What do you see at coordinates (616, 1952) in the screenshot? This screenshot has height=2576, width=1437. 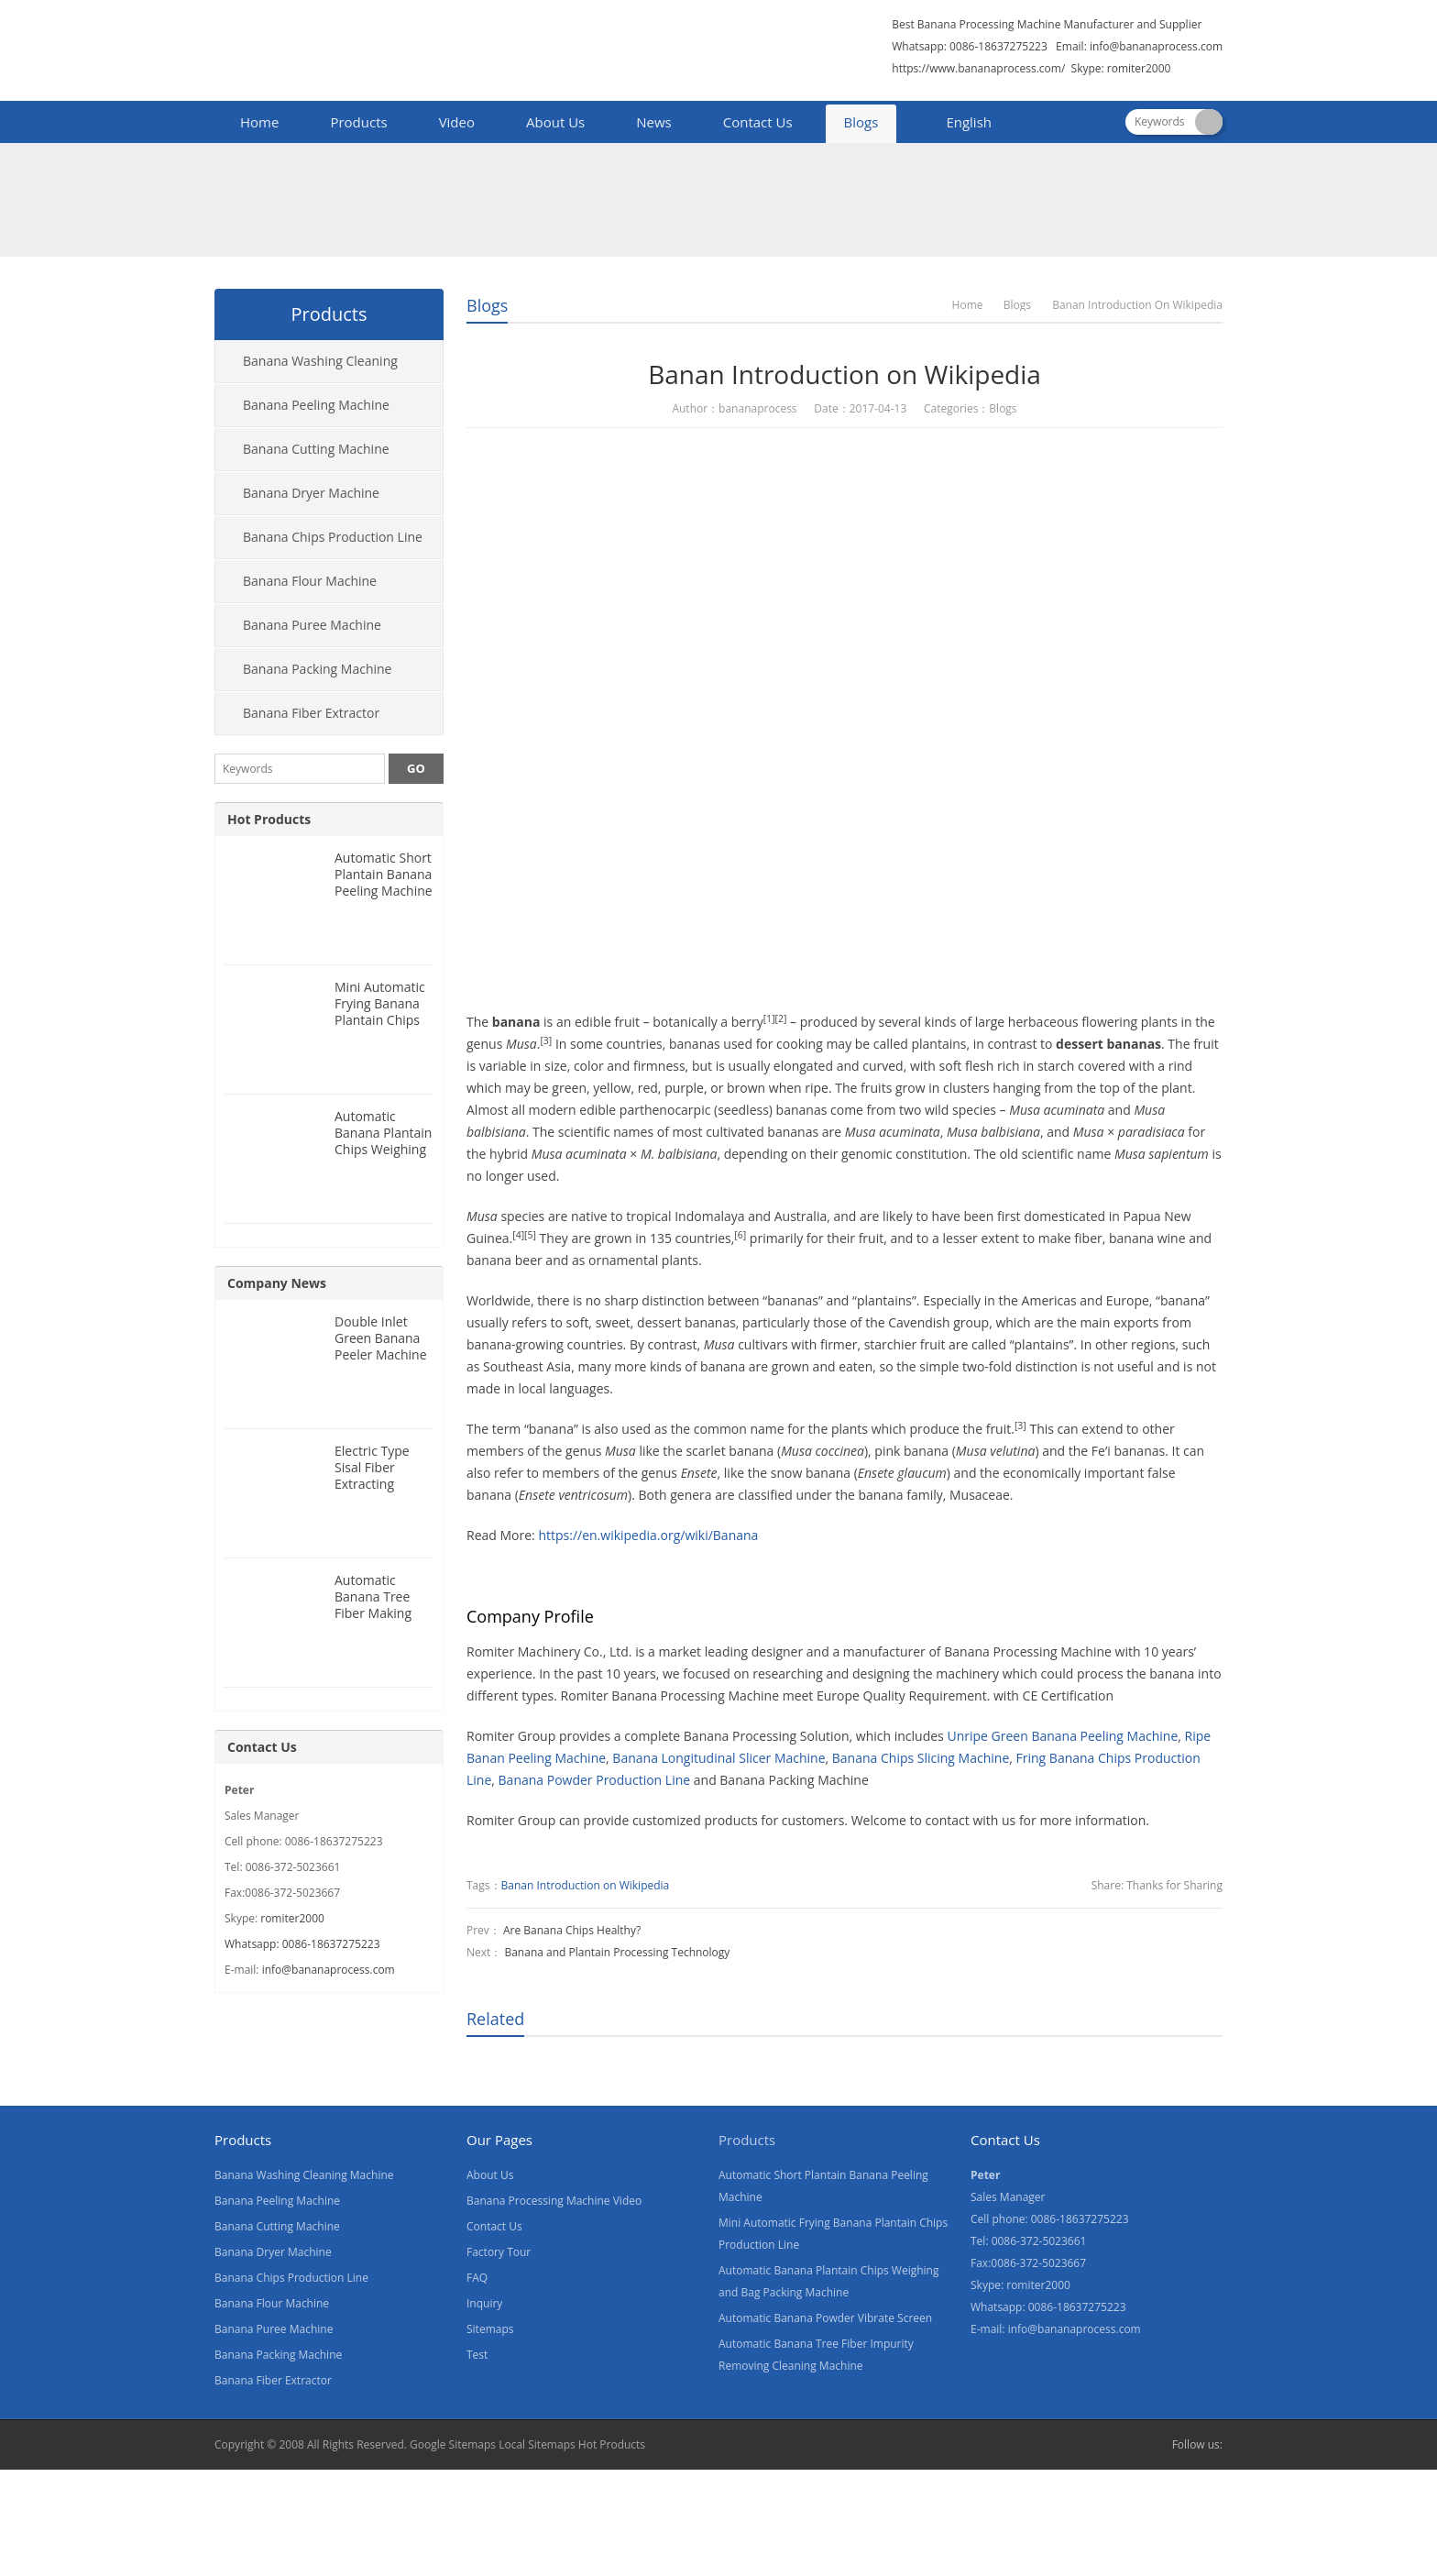 I see `Banana and Plantain Processing Technology` at bounding box center [616, 1952].